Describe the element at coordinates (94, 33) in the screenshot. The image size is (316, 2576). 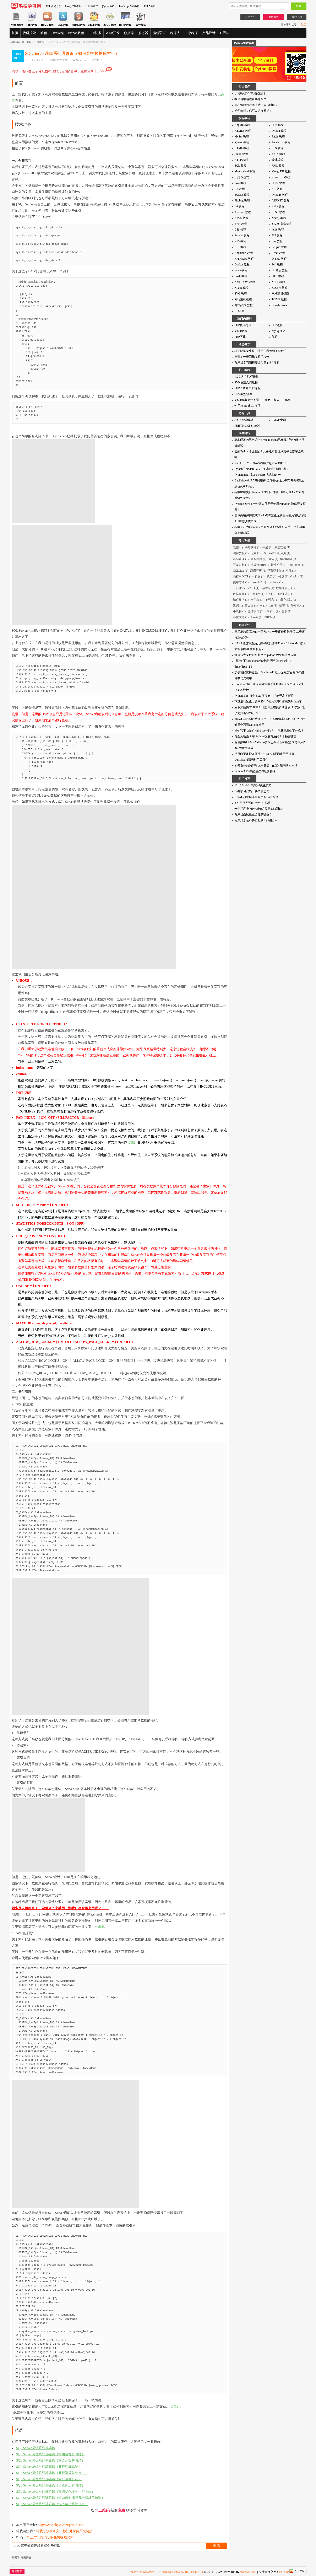
I see `PHP技术` at that location.